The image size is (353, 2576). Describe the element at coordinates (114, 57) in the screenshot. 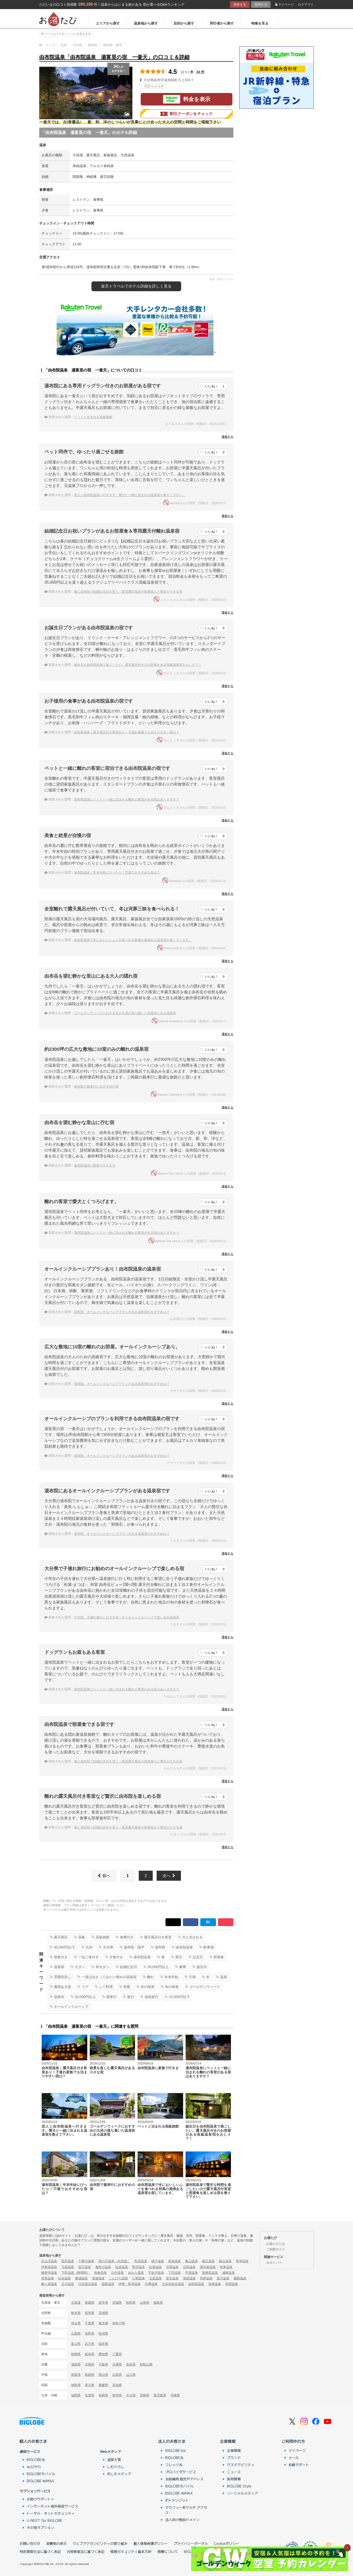

I see `由布院温泉「由布院温泉 湯富里の宿 一壷天」の口コミ＆詳細` at that location.